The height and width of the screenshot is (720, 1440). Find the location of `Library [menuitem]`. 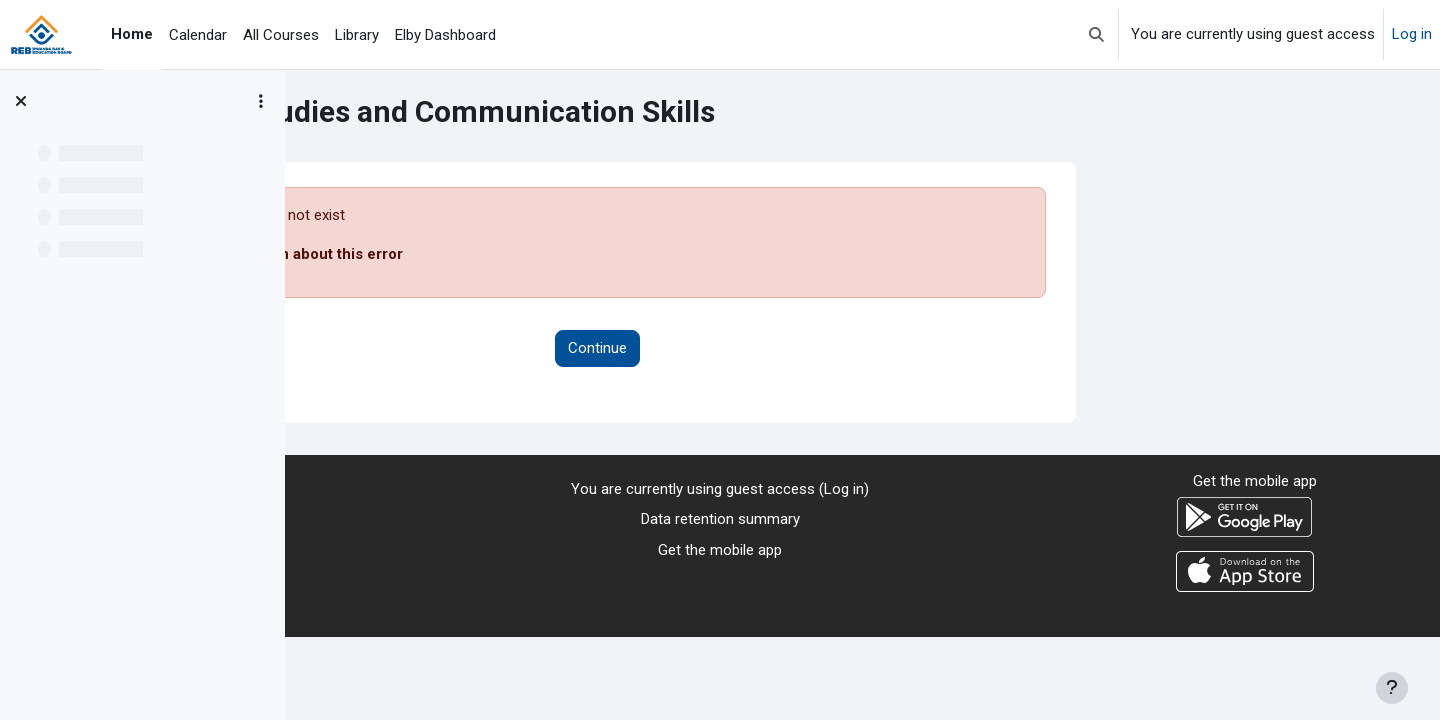

Library [menuitem] is located at coordinates (357, 35).